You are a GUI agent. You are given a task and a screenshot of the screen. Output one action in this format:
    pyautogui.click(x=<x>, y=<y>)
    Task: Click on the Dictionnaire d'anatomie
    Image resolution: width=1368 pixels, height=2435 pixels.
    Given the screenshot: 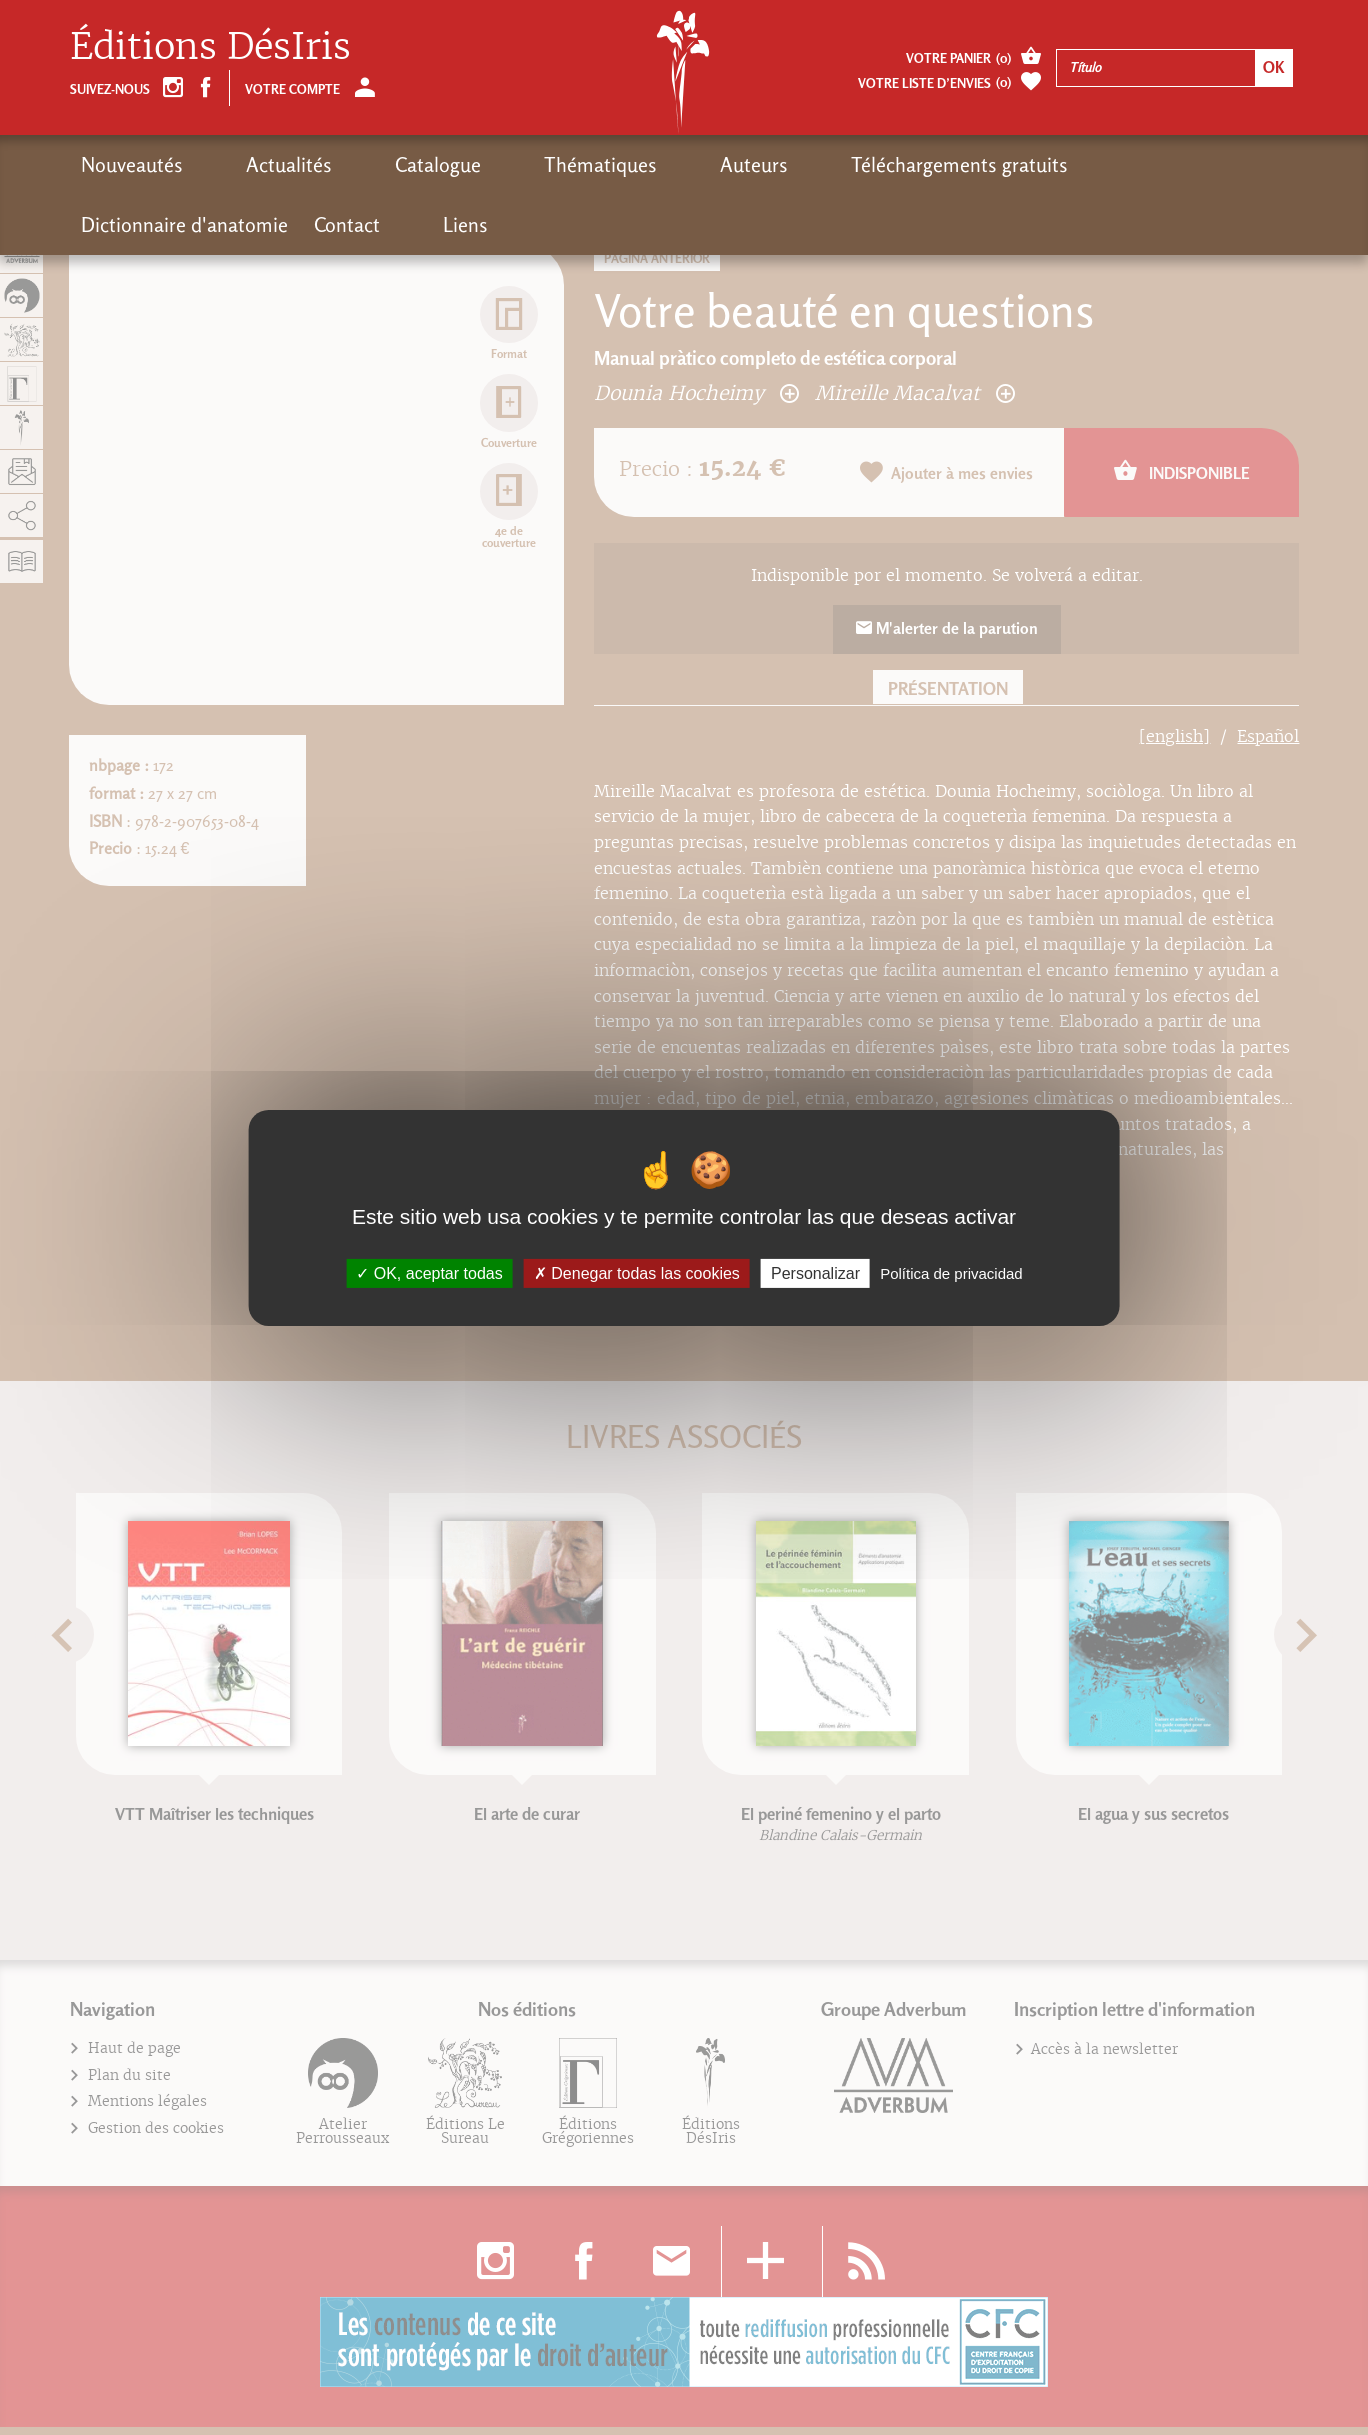 What is the action you would take?
    pyautogui.click(x=1012, y=165)
    